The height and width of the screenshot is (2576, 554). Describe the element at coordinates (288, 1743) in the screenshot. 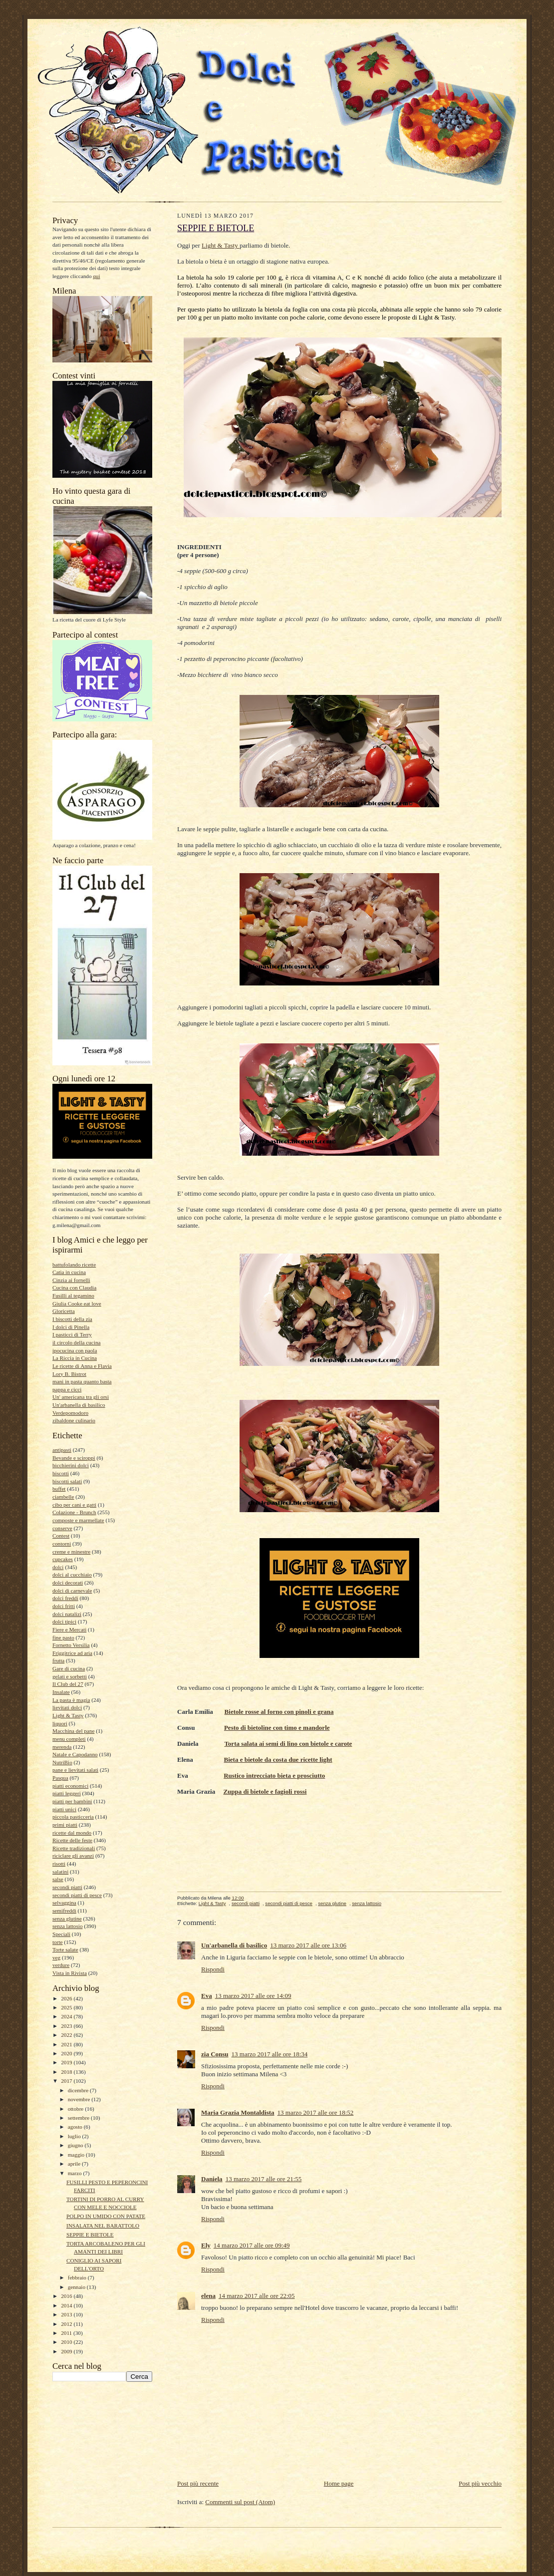

I see `Torta salata ai semi di lino con bietole e carote` at that location.